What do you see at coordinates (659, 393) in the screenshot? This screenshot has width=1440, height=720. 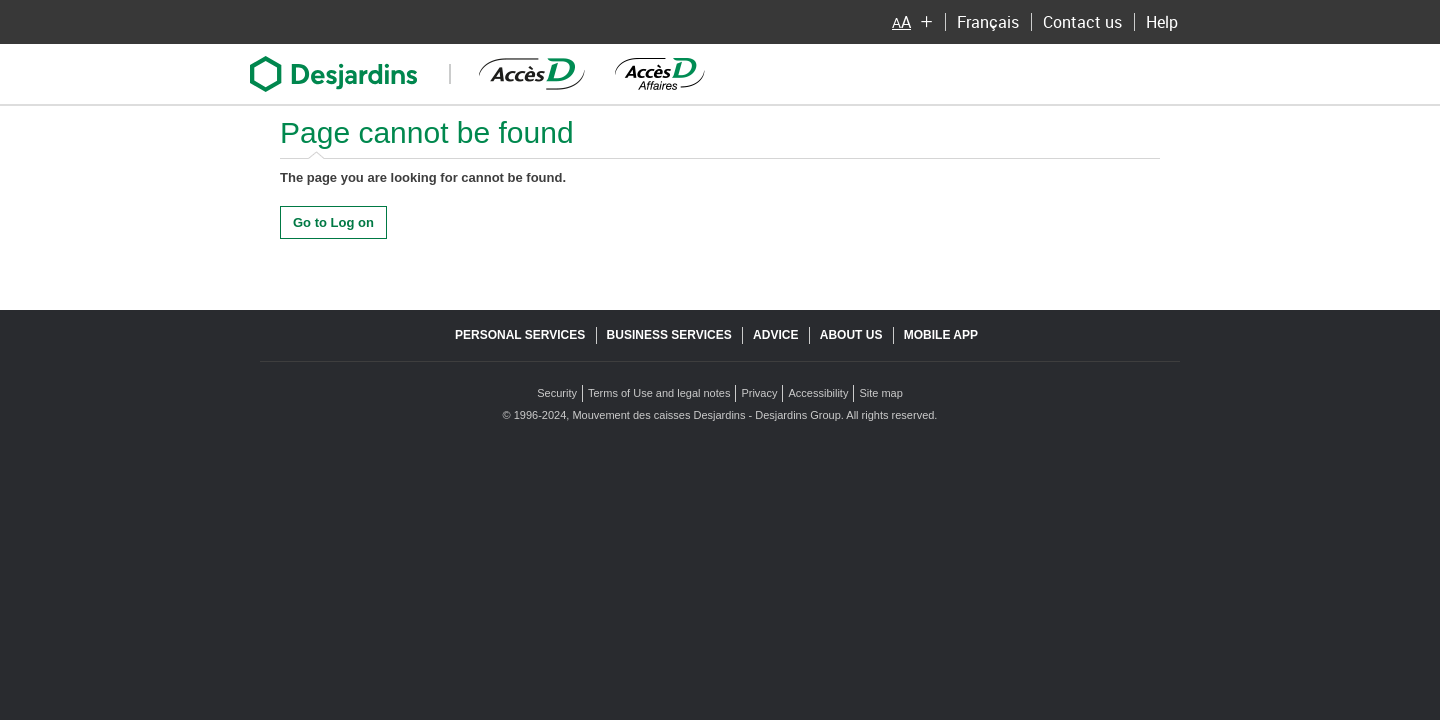 I see `Terms of Use and legal notes` at bounding box center [659, 393].